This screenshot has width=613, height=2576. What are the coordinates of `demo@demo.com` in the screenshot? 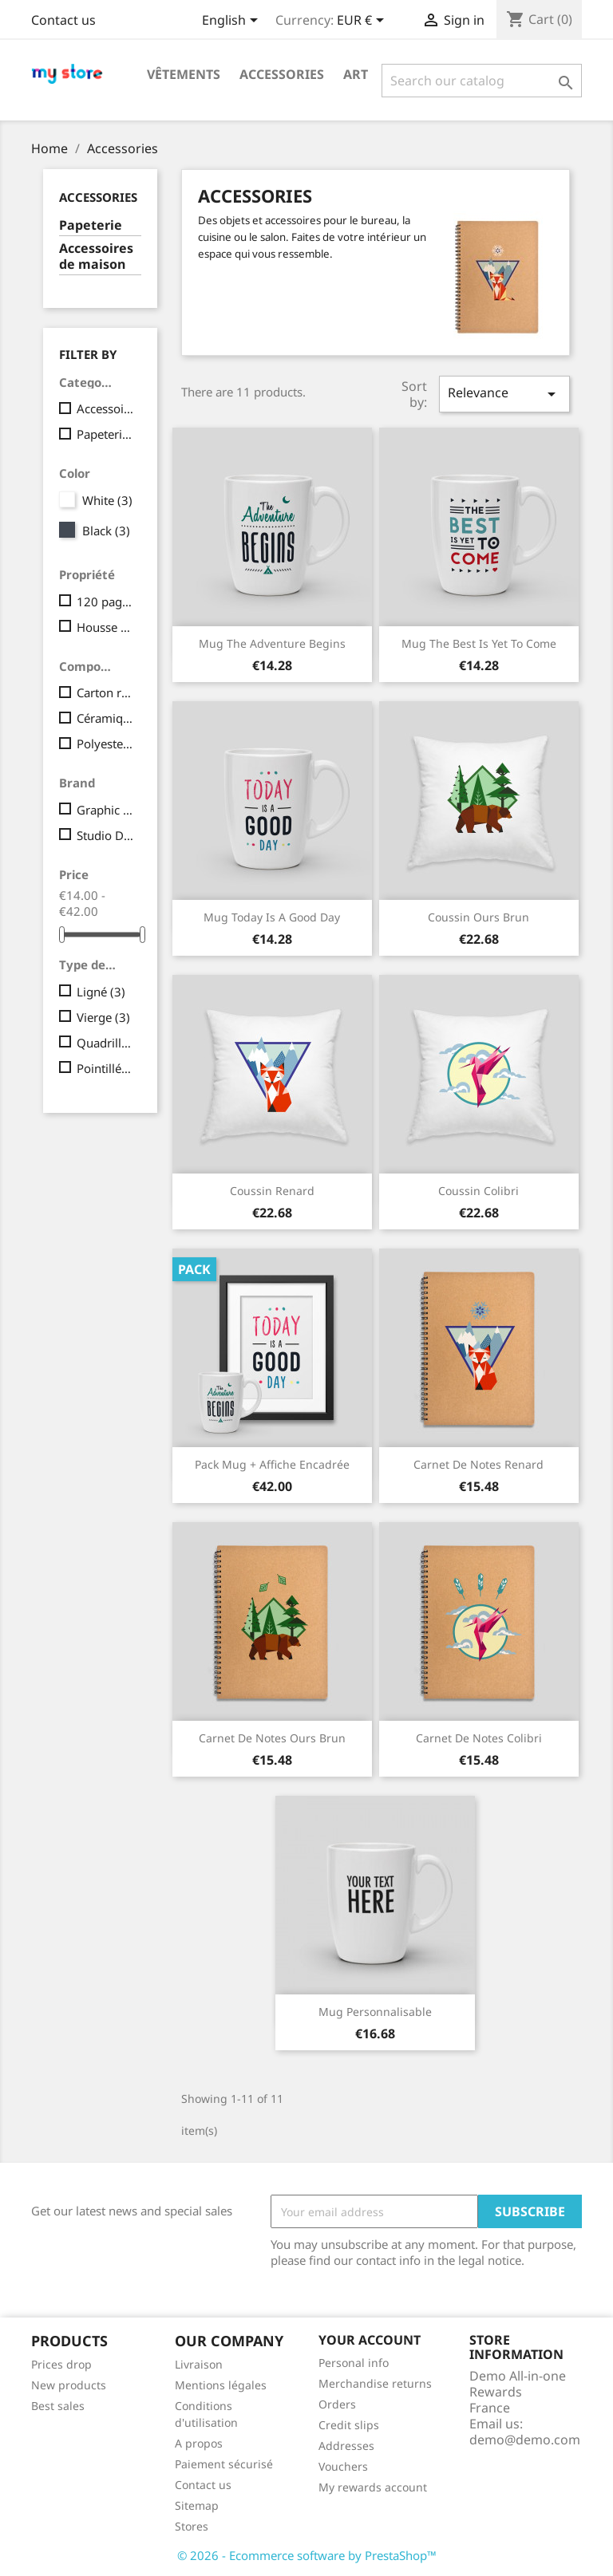 It's located at (524, 2439).